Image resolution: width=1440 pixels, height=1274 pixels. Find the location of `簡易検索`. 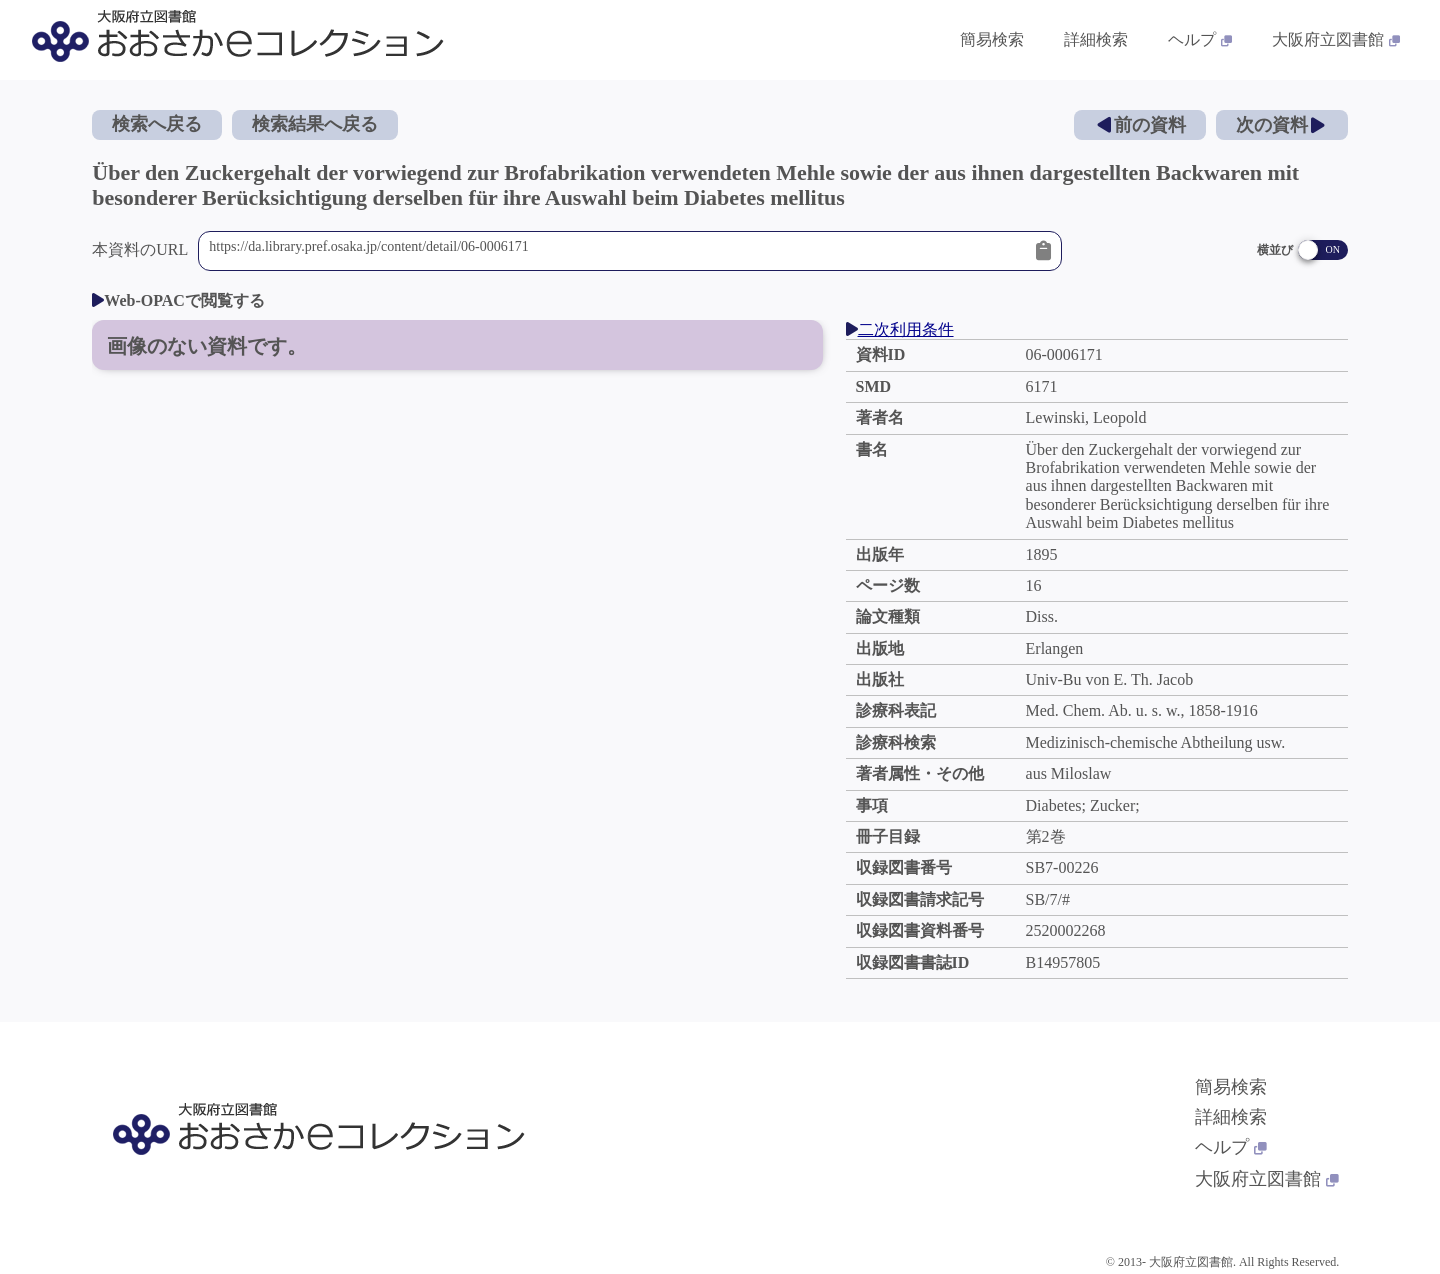

簡易検索 is located at coordinates (1231, 1087).